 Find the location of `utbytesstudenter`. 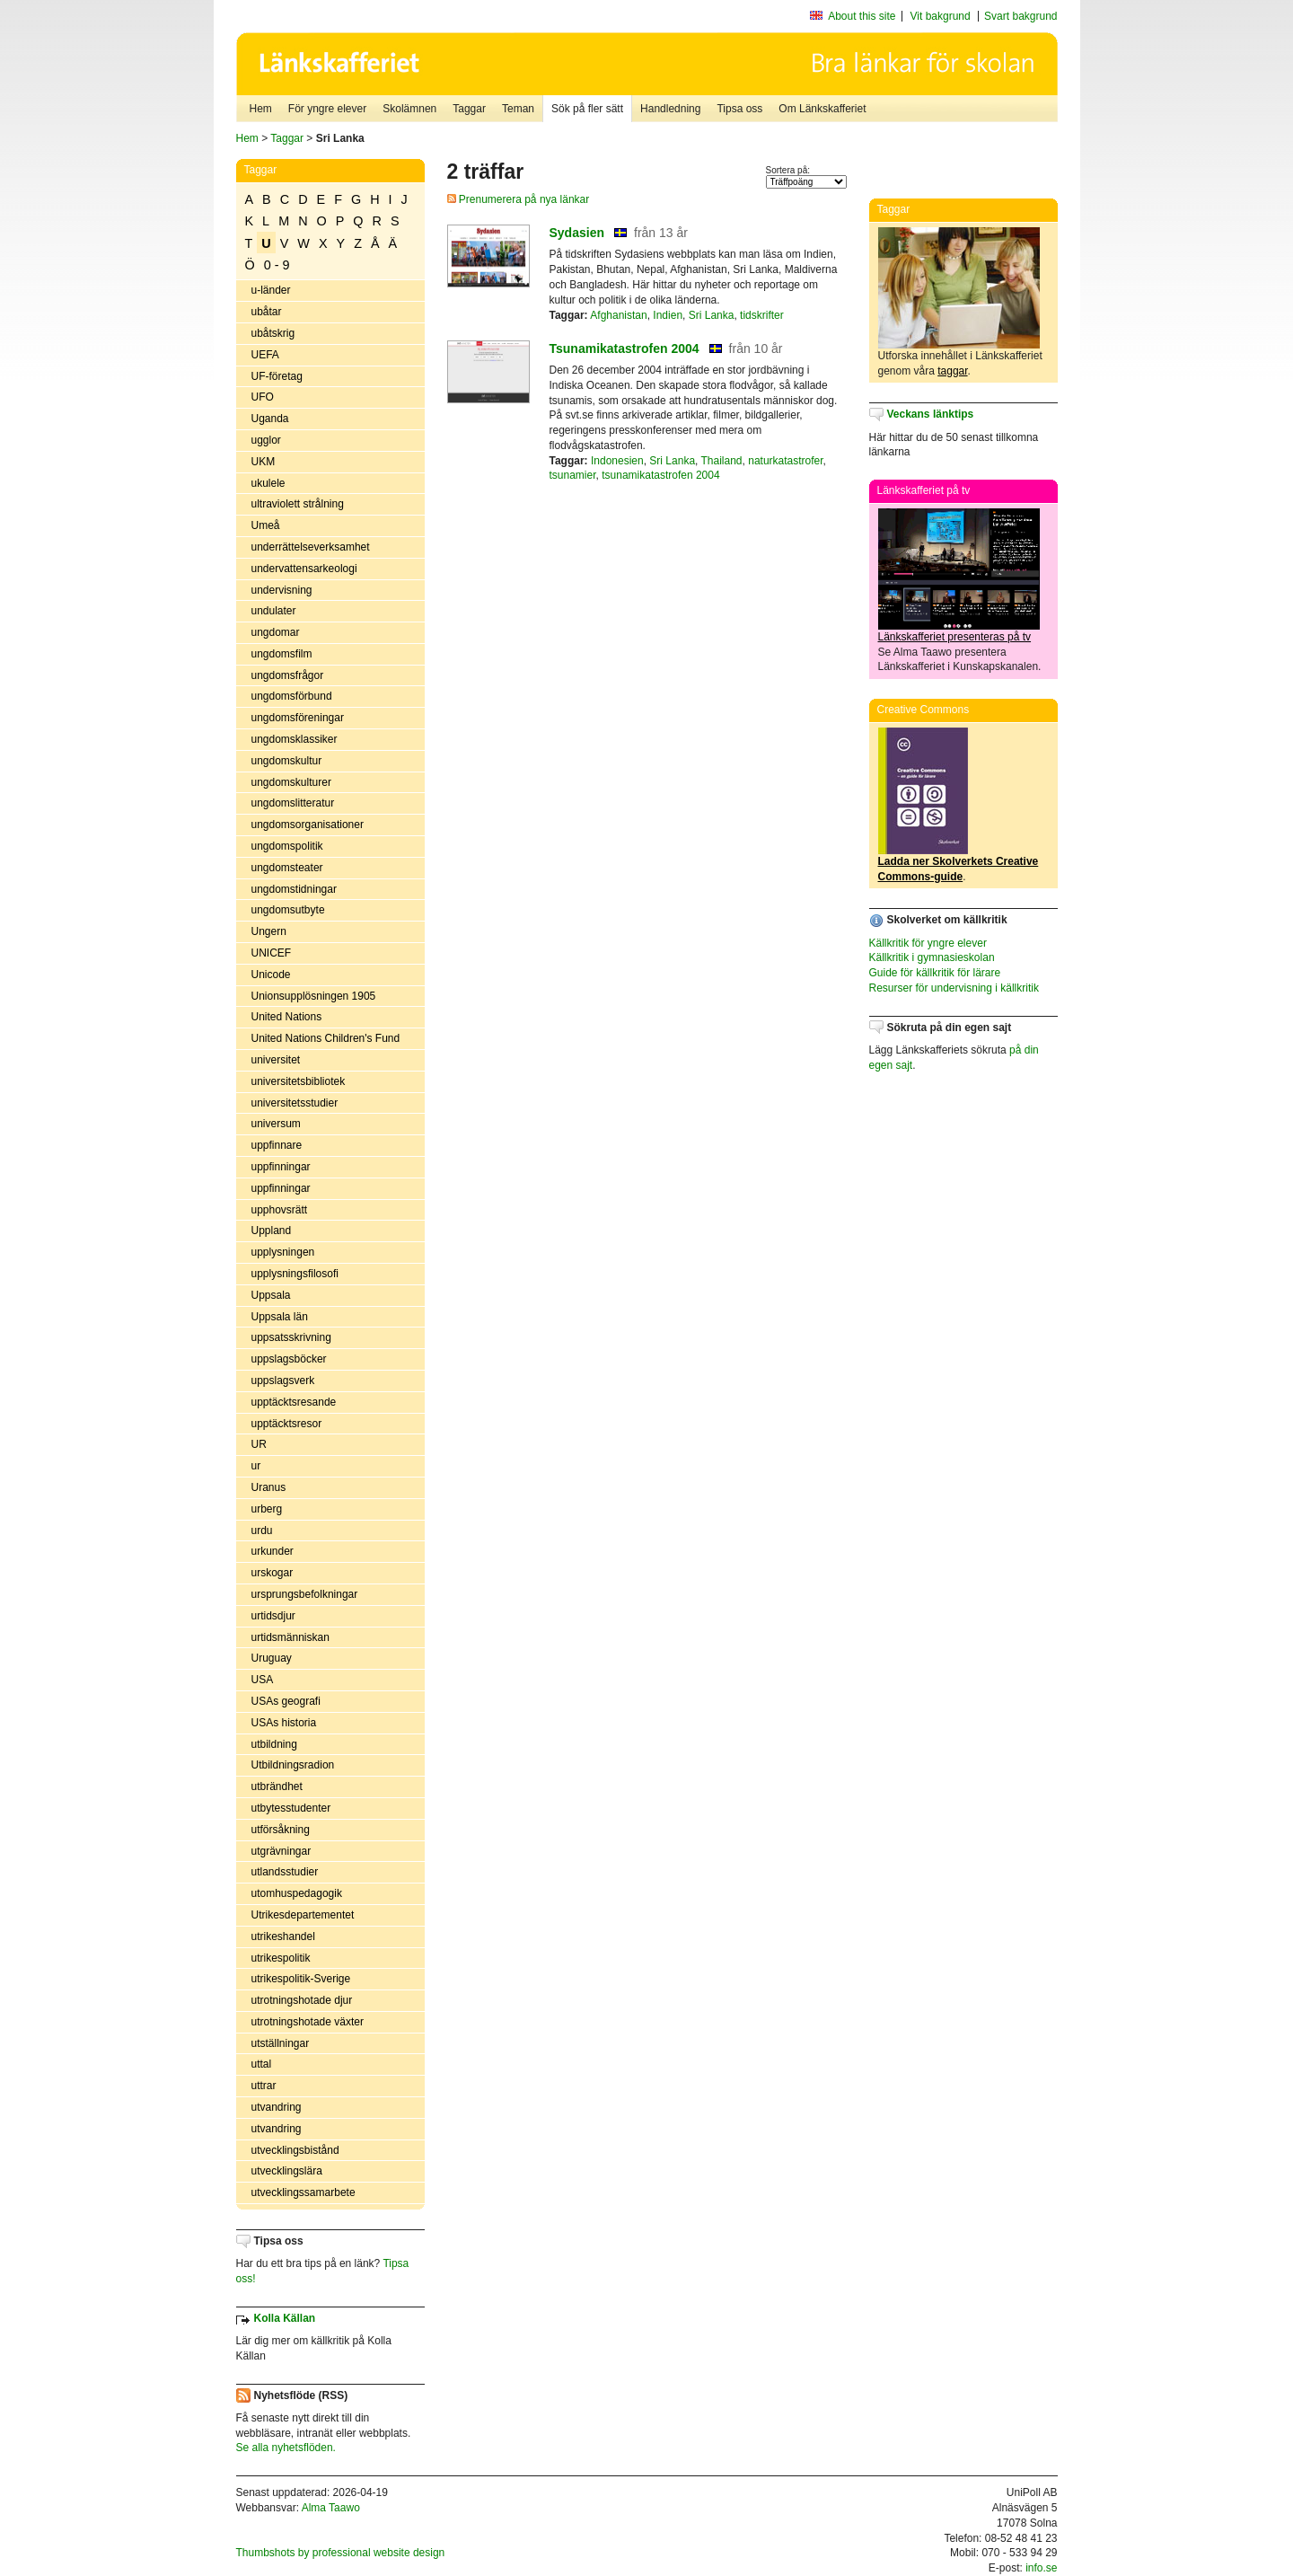

utbytesstudenter is located at coordinates (291, 1808).